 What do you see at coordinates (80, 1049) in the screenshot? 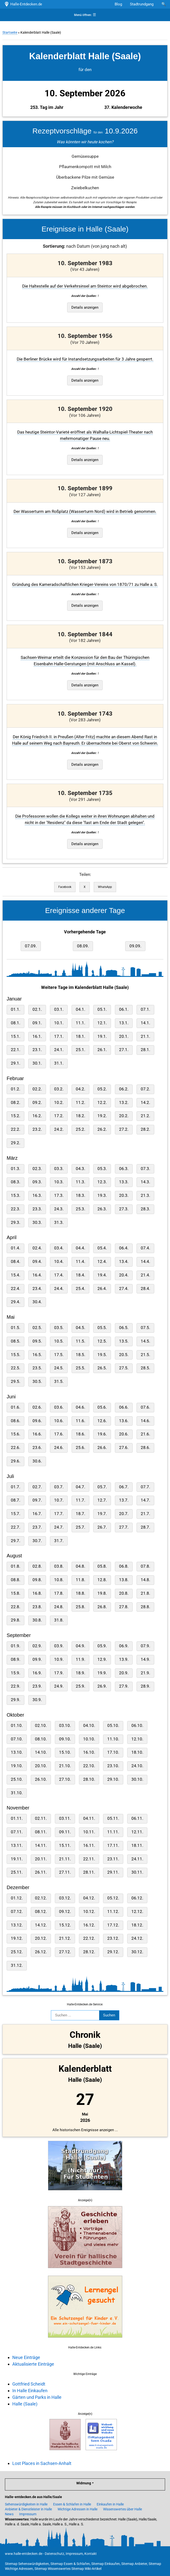
I see `25.1.` at bounding box center [80, 1049].